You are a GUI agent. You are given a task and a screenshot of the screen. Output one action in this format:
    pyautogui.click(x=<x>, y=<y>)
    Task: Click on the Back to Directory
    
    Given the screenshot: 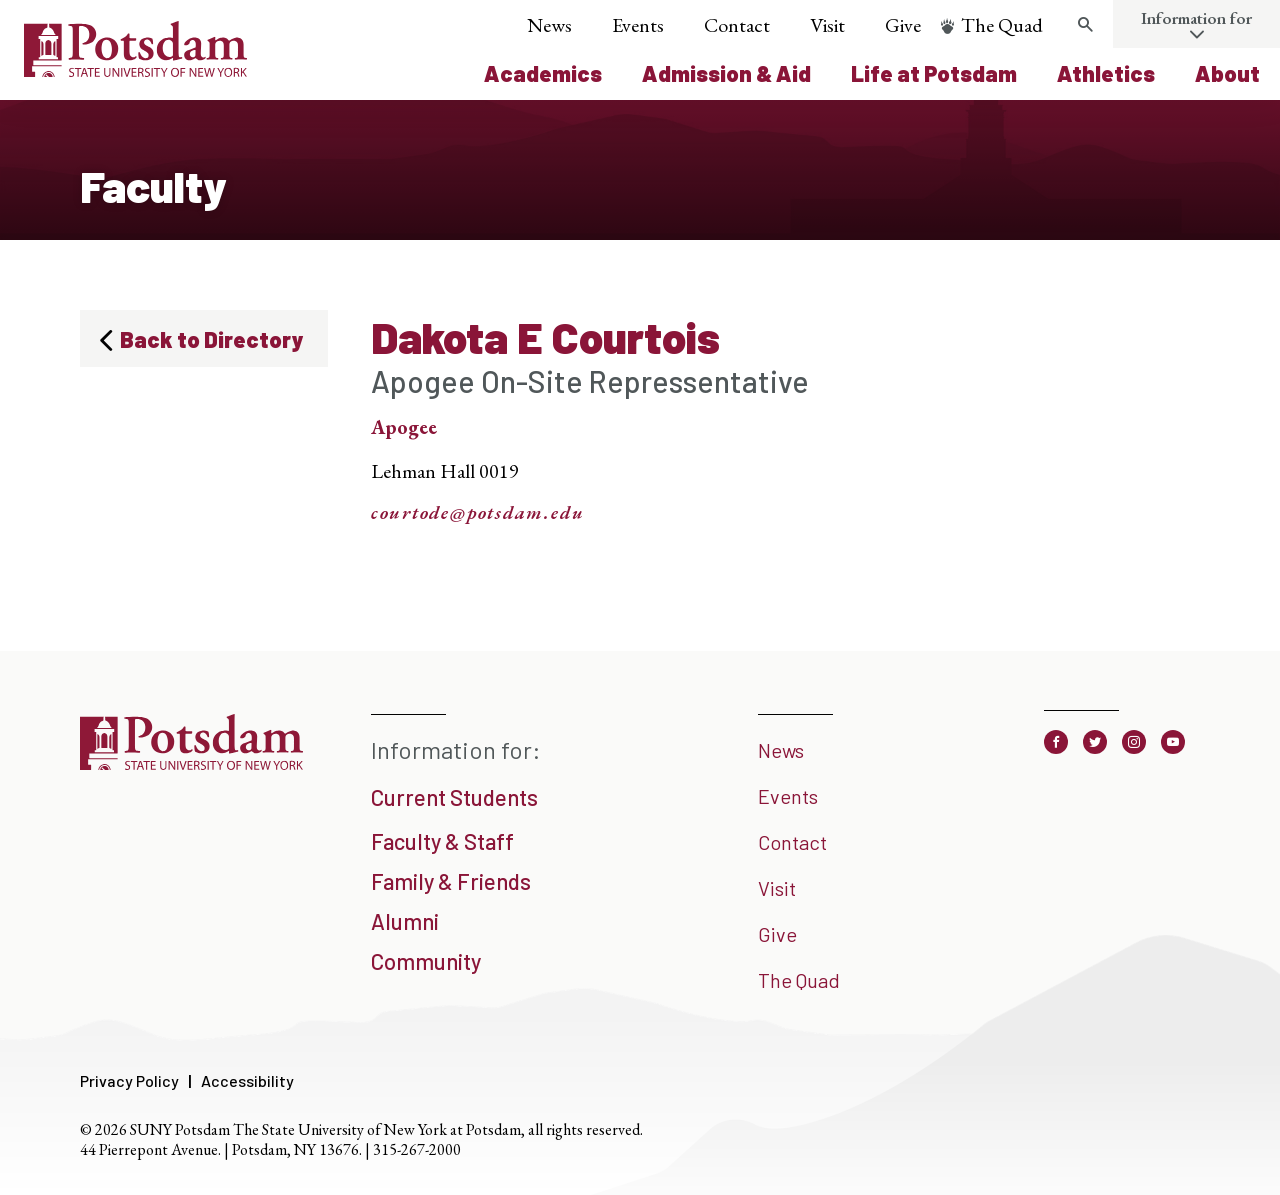 What is the action you would take?
    pyautogui.click(x=211, y=339)
    